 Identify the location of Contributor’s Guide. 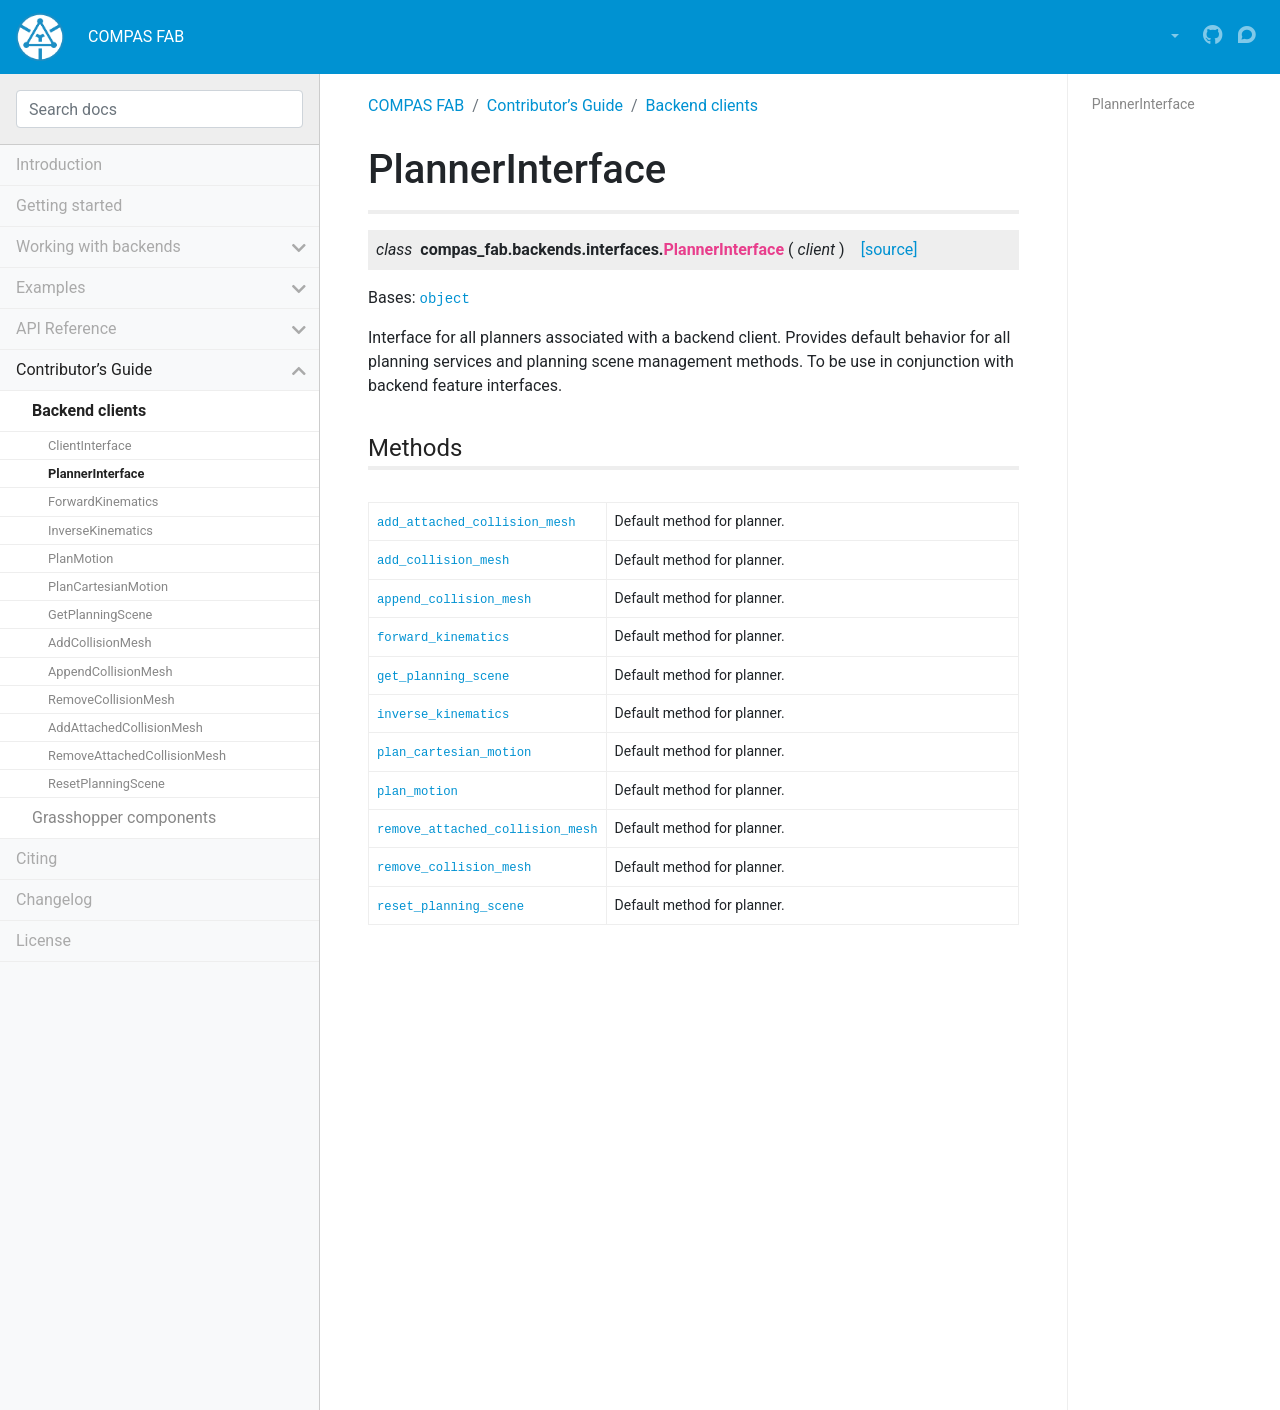
(555, 105).